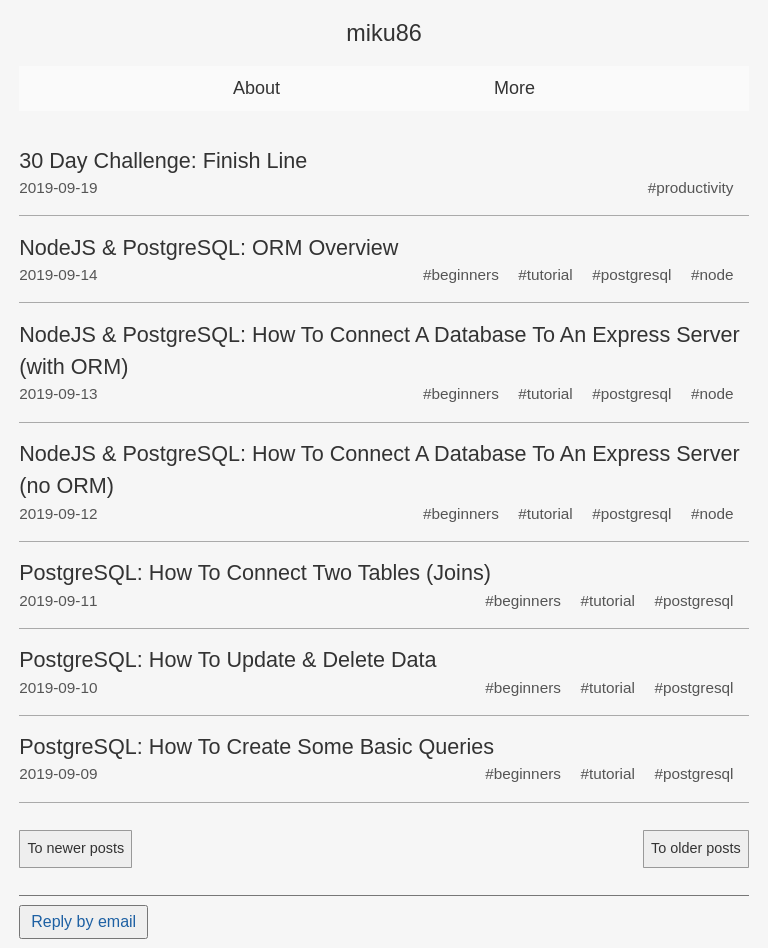 The height and width of the screenshot is (948, 768). Describe the element at coordinates (691, 187) in the screenshot. I see `#productivity` at that location.